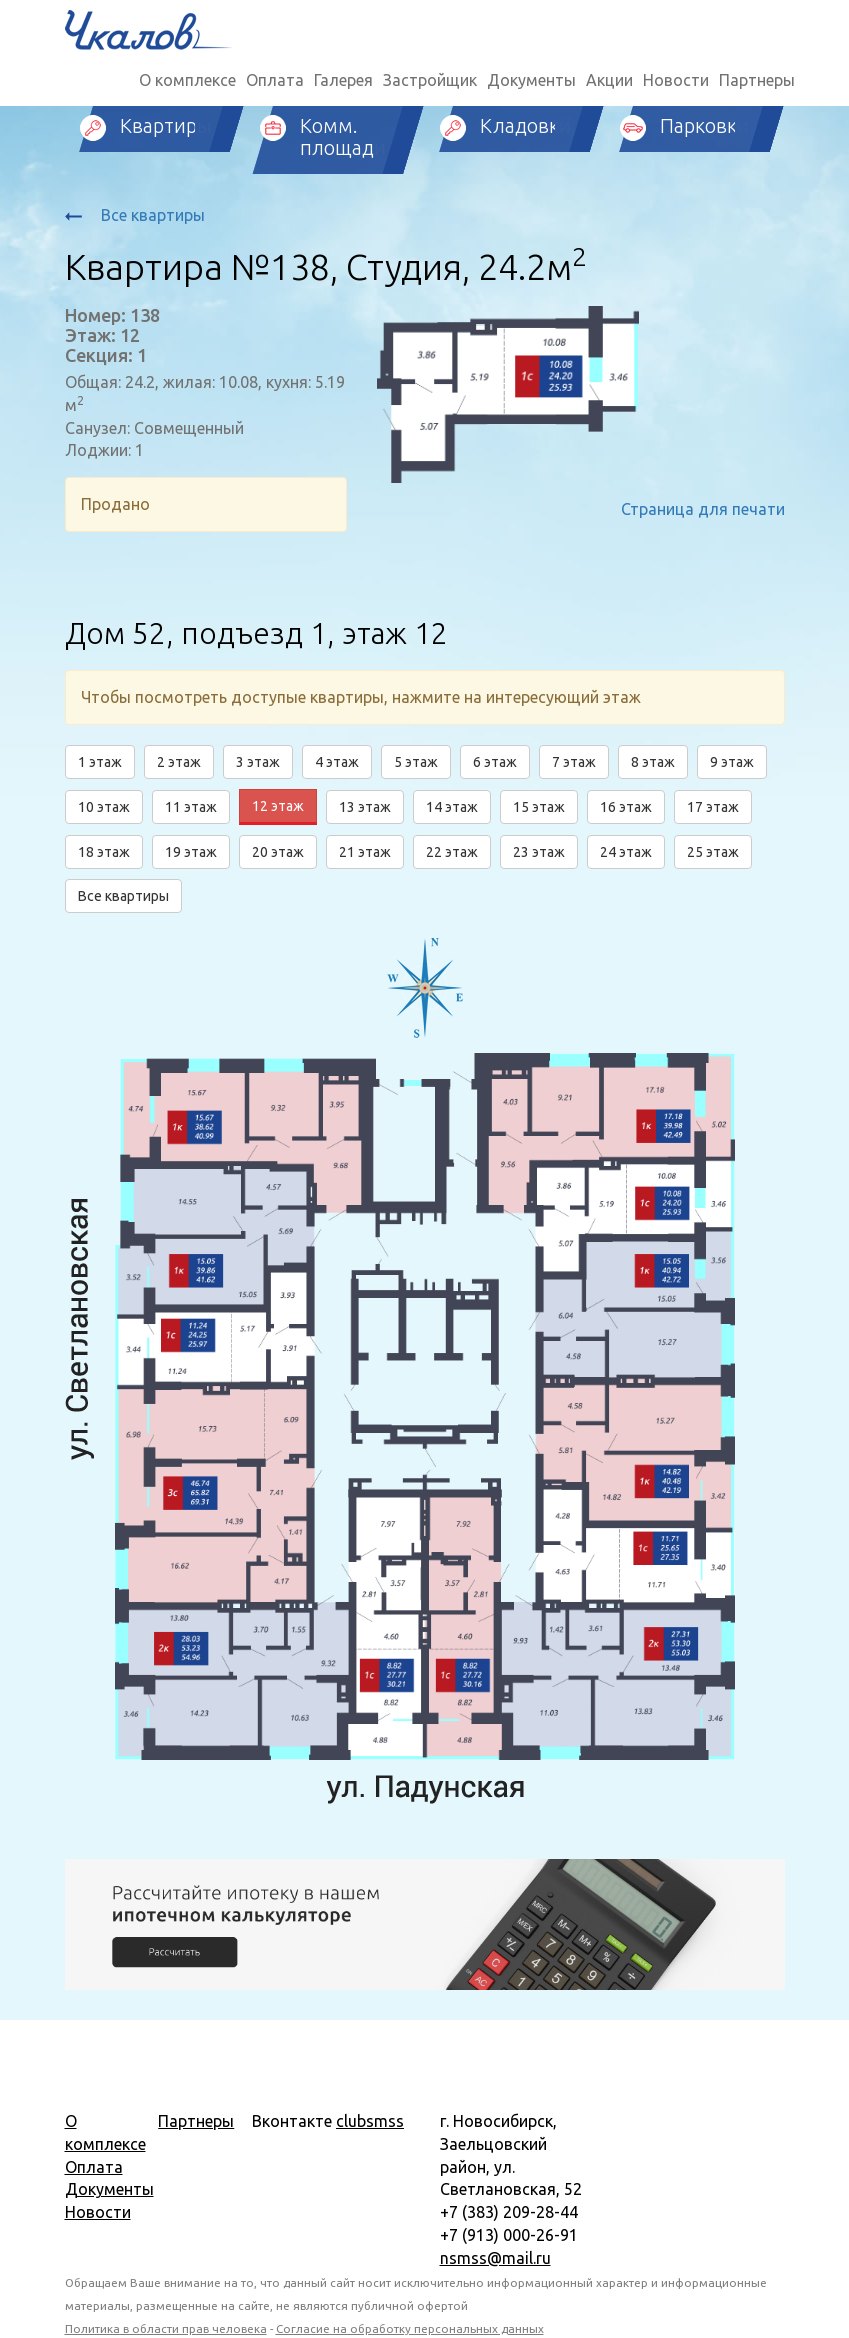 This screenshot has height=2338, width=849. I want to click on 5 этаж, so click(416, 762).